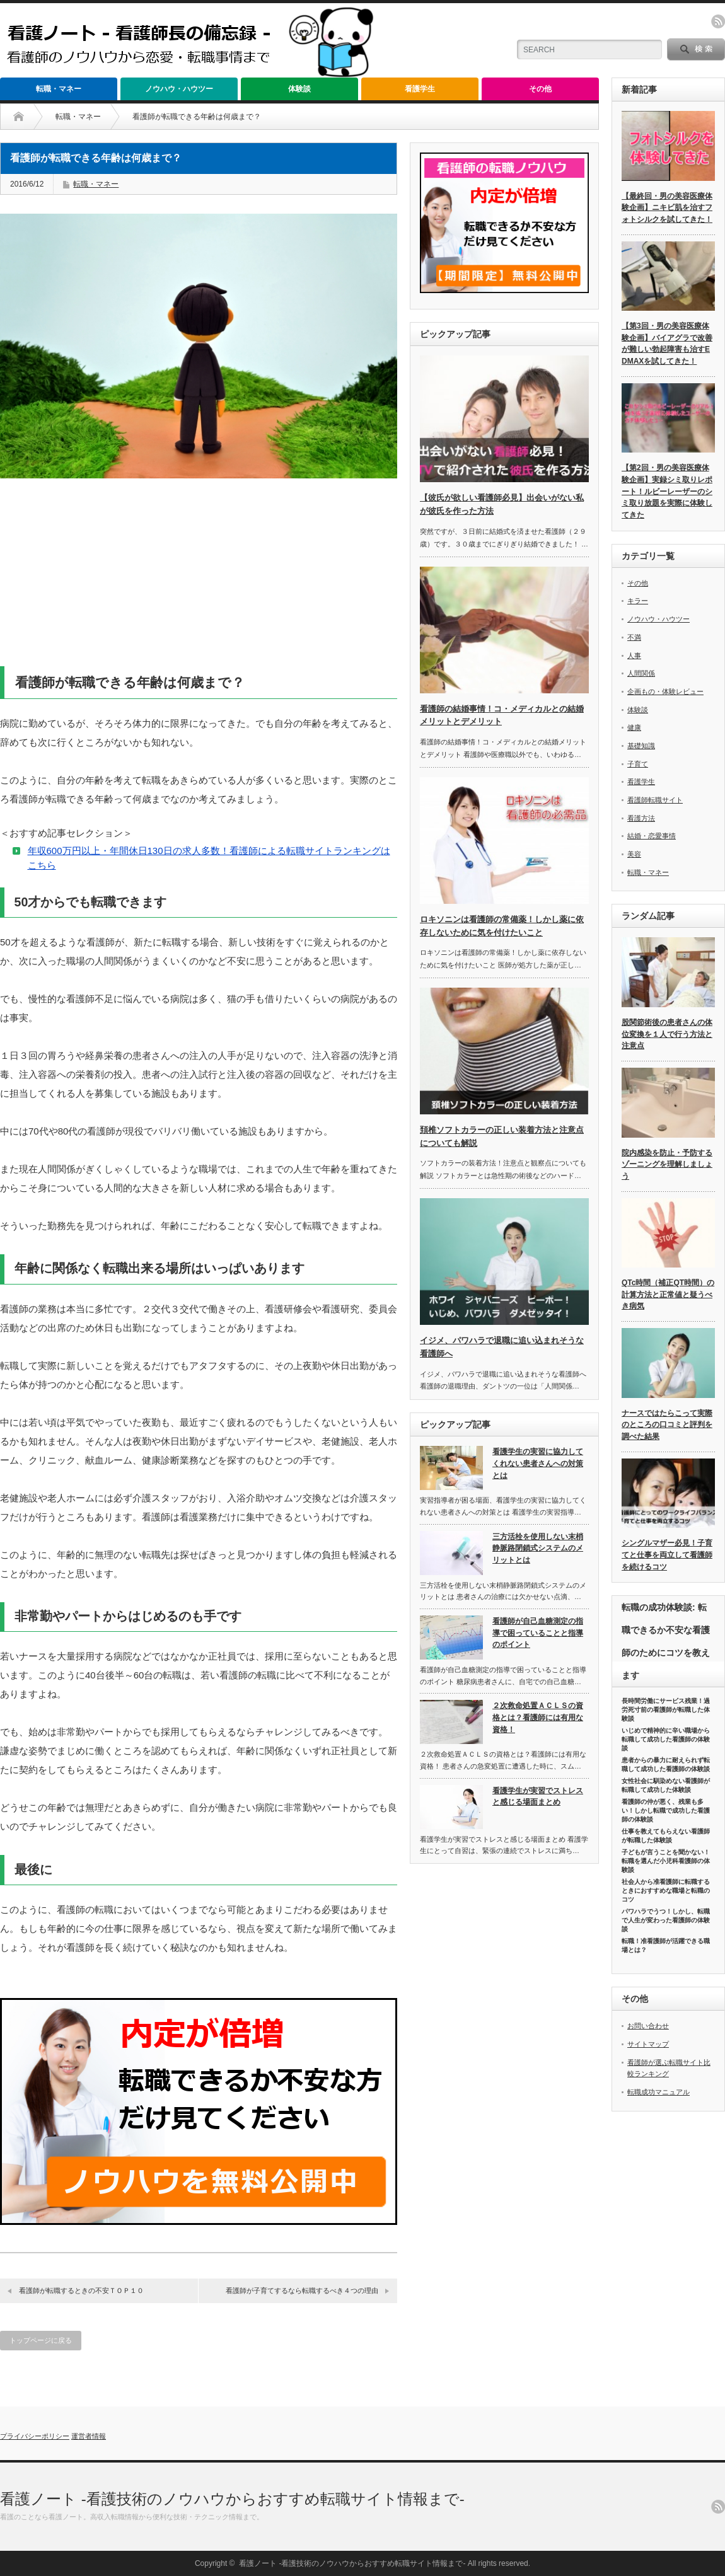 The image size is (725, 2576). I want to click on 子育て, so click(637, 764).